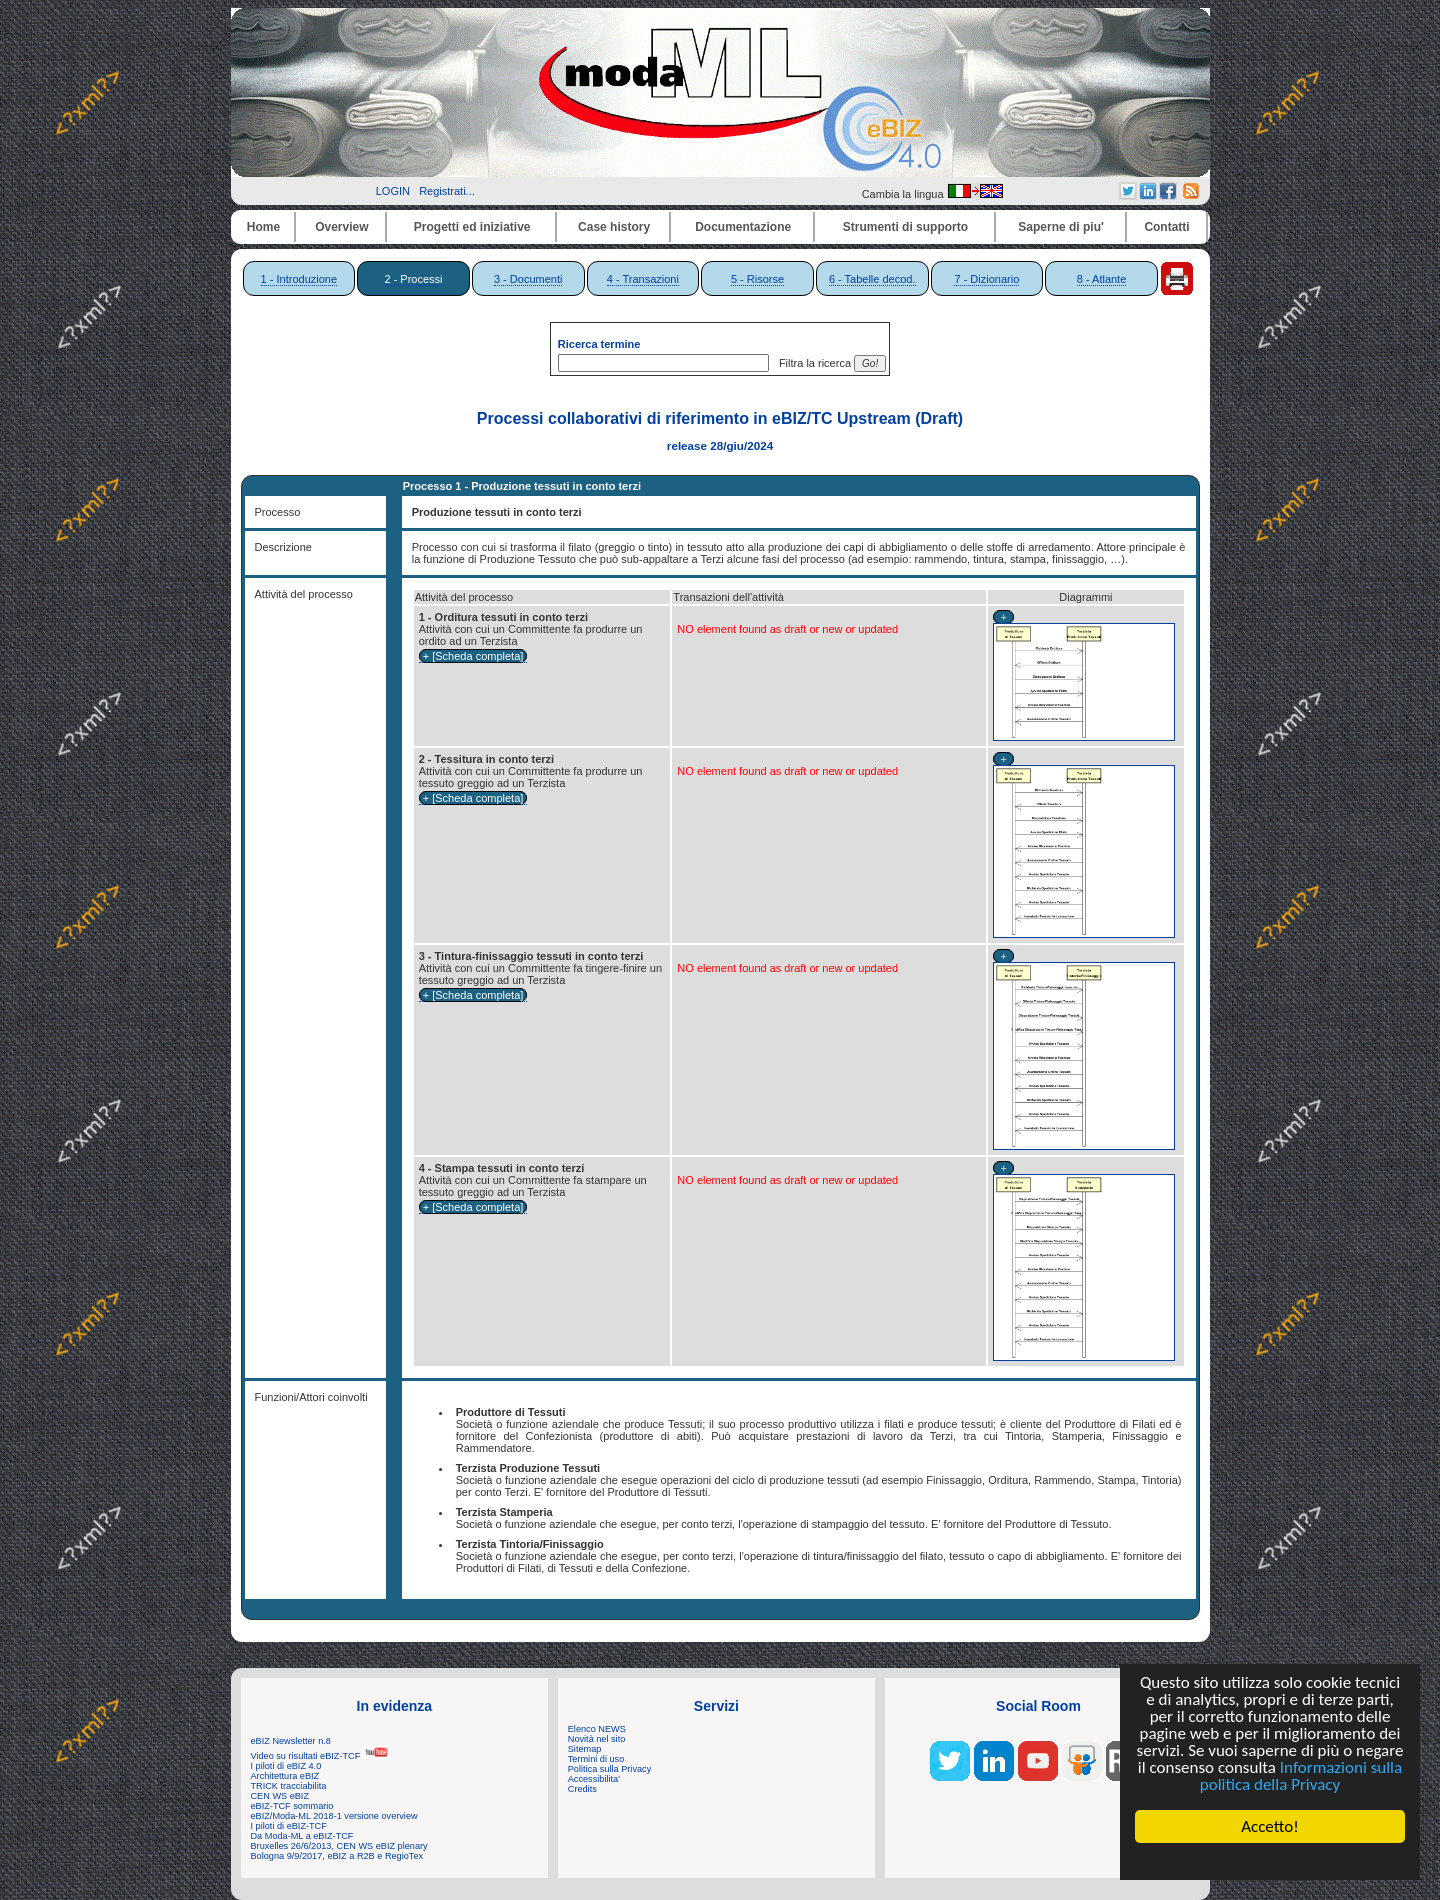  I want to click on Ricerca termine, so click(599, 344).